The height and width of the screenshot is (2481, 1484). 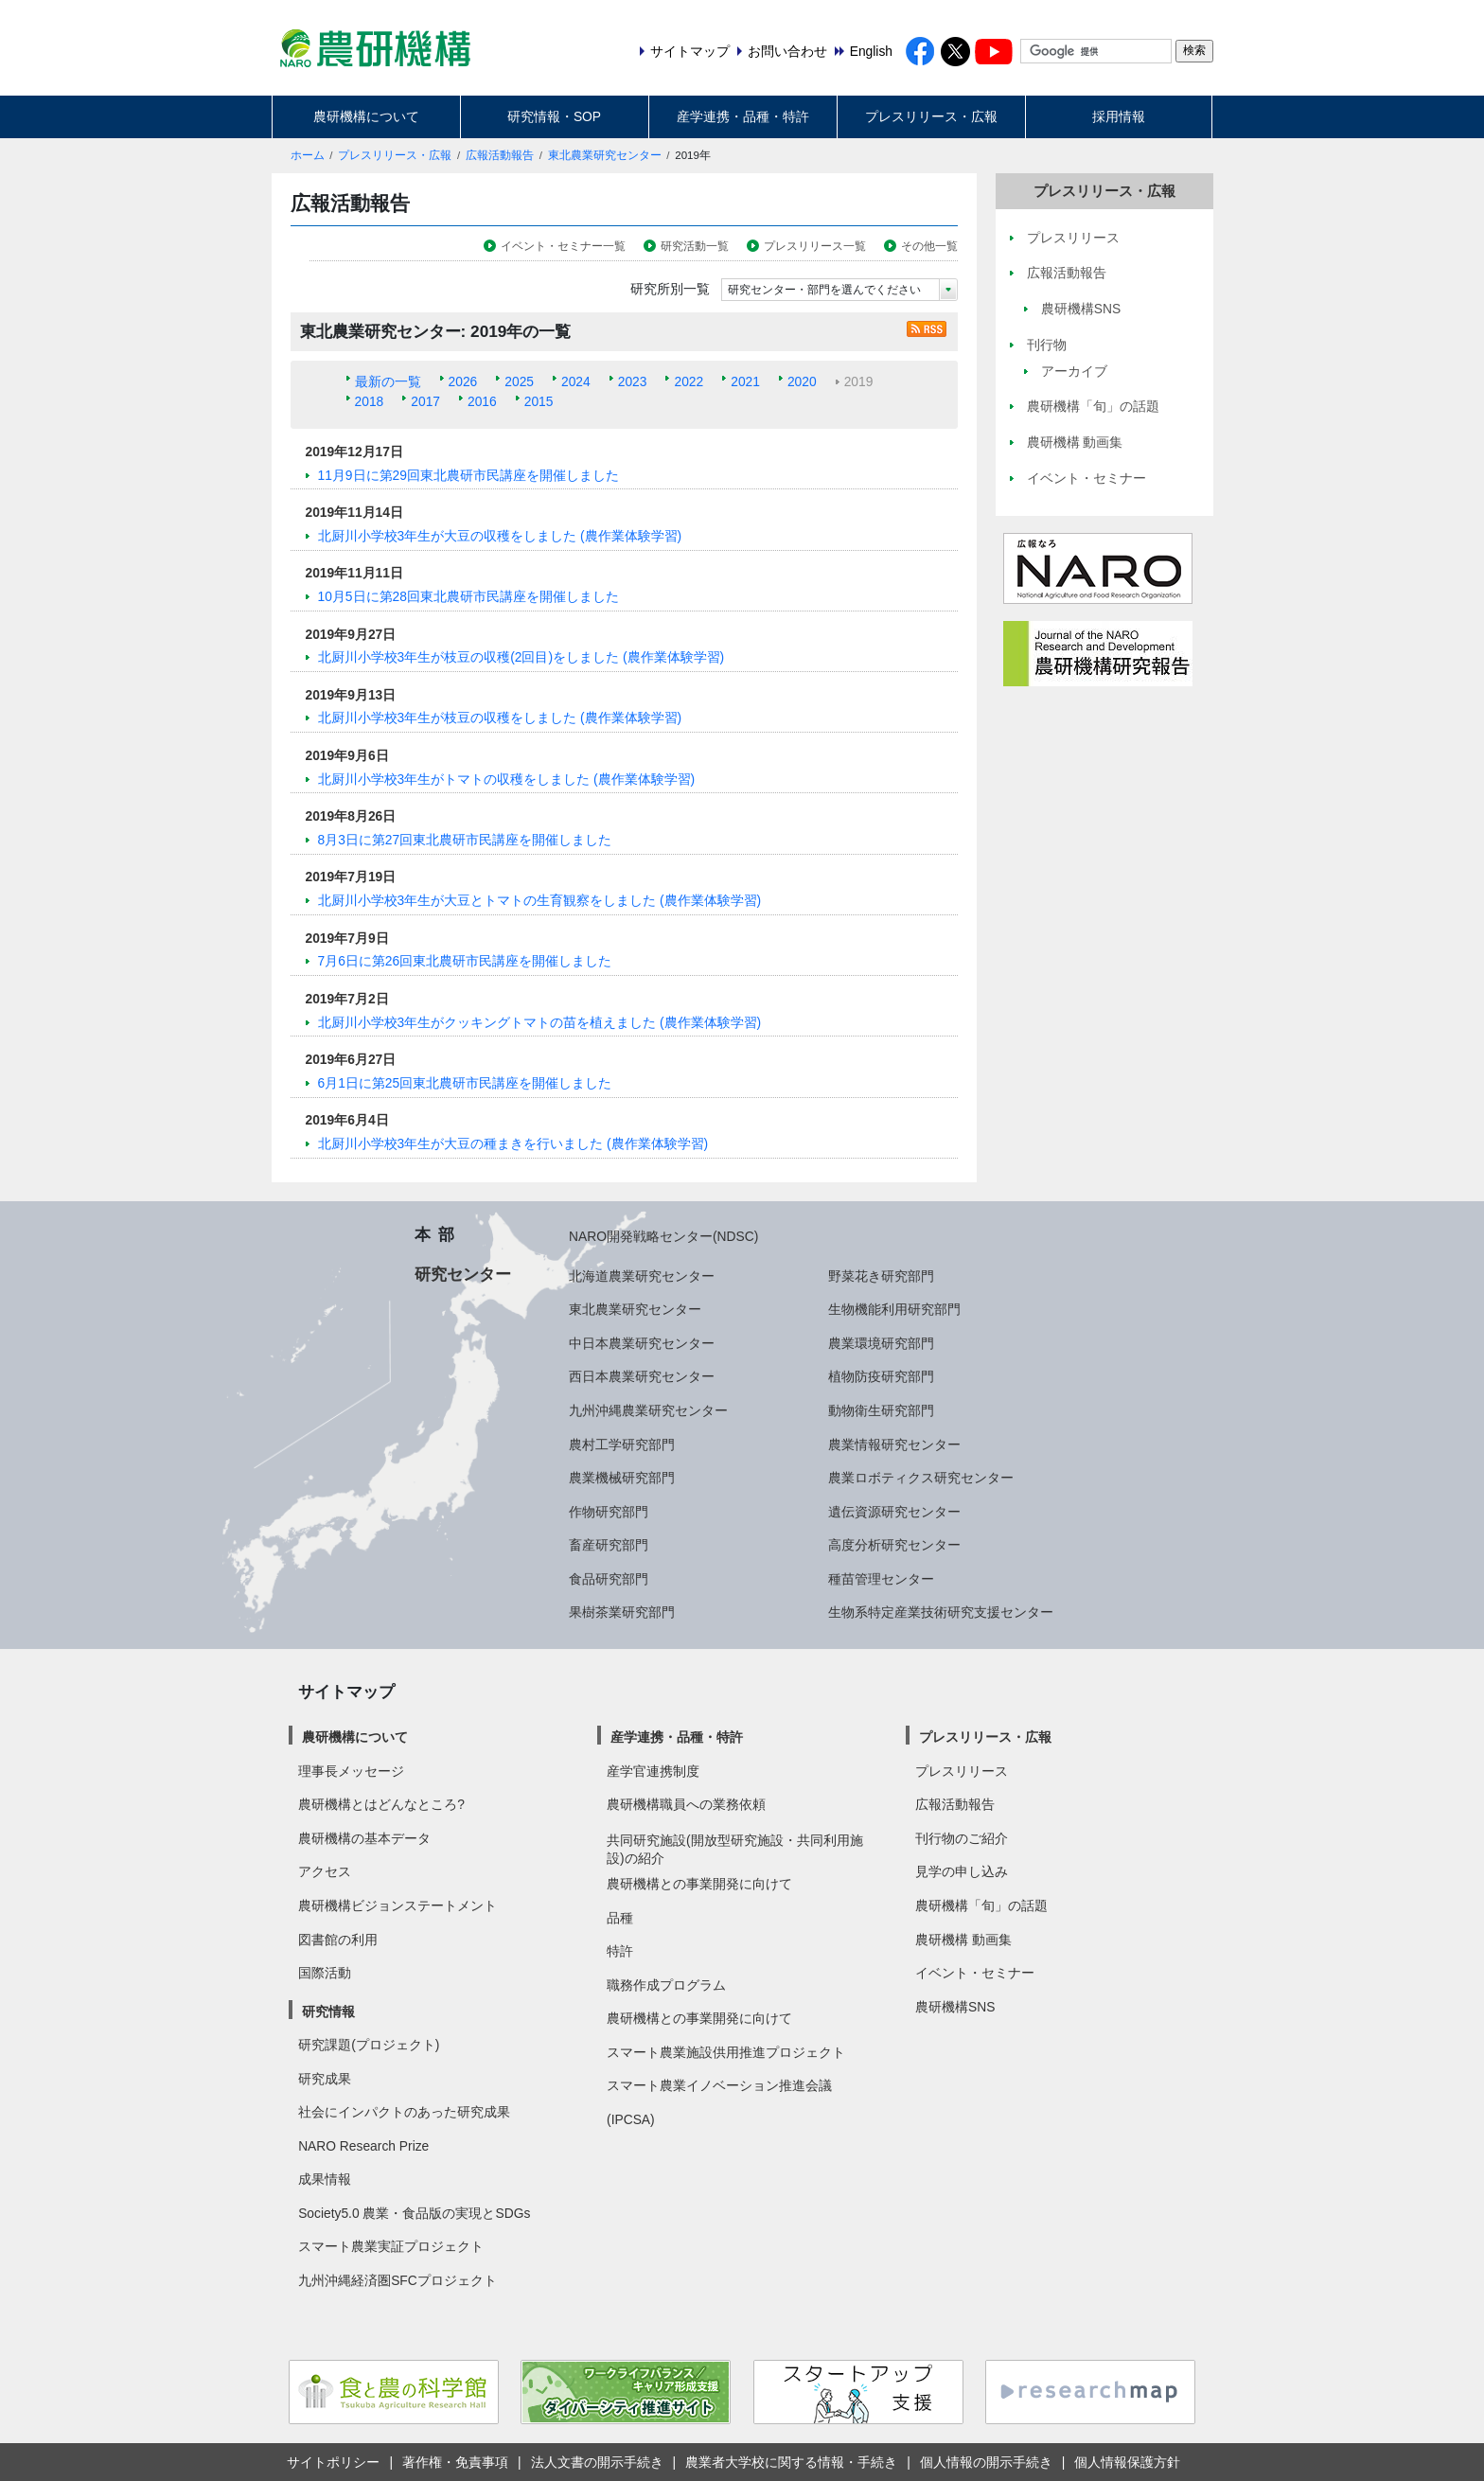 I want to click on 7月6日に第26回東北農研市民講座を開催しました, so click(x=465, y=960).